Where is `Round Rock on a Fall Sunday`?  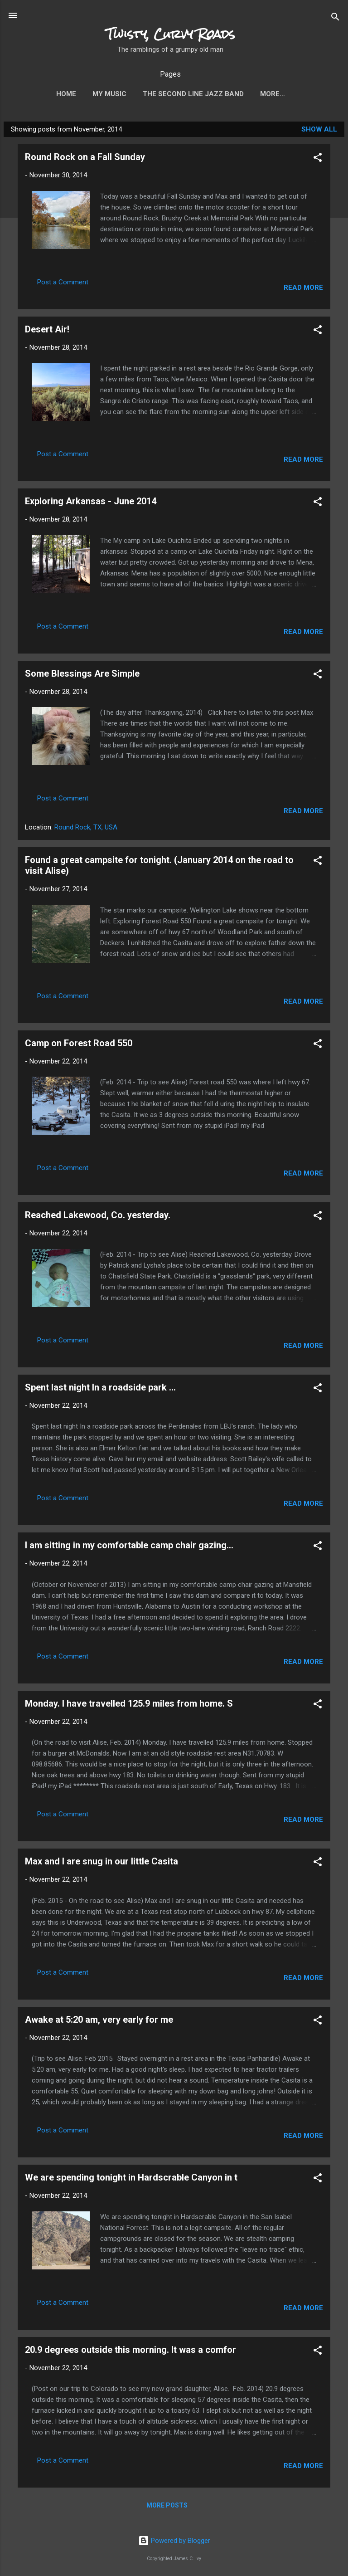
Round Rock on a Fall Sunday is located at coordinates (85, 158).